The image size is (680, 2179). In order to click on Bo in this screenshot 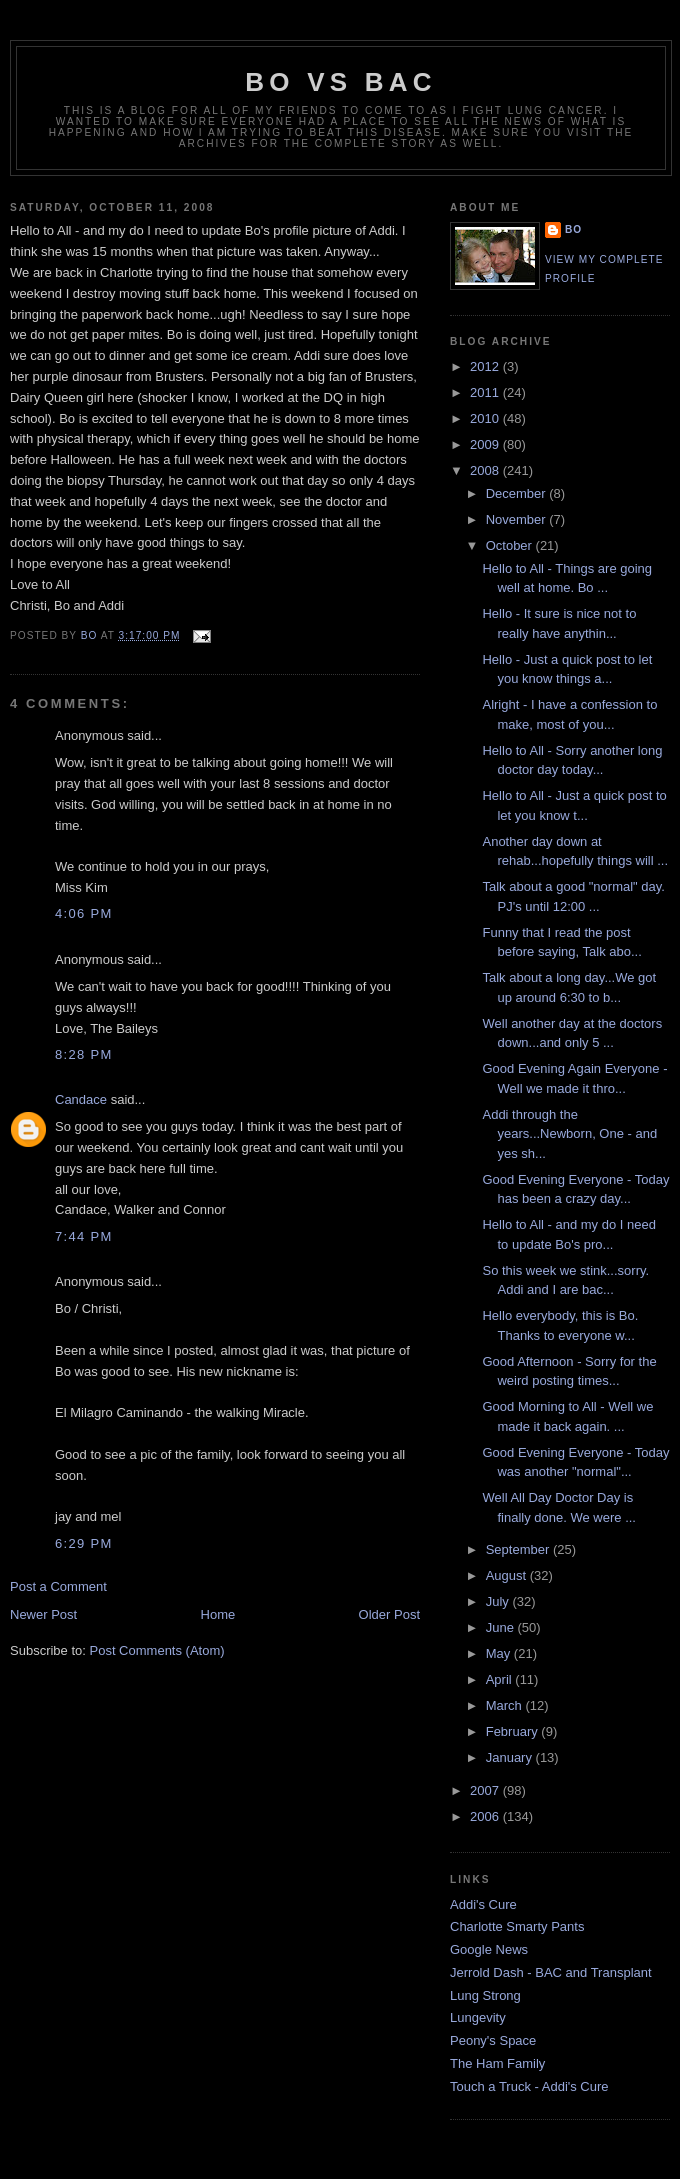, I will do `click(573, 229)`.